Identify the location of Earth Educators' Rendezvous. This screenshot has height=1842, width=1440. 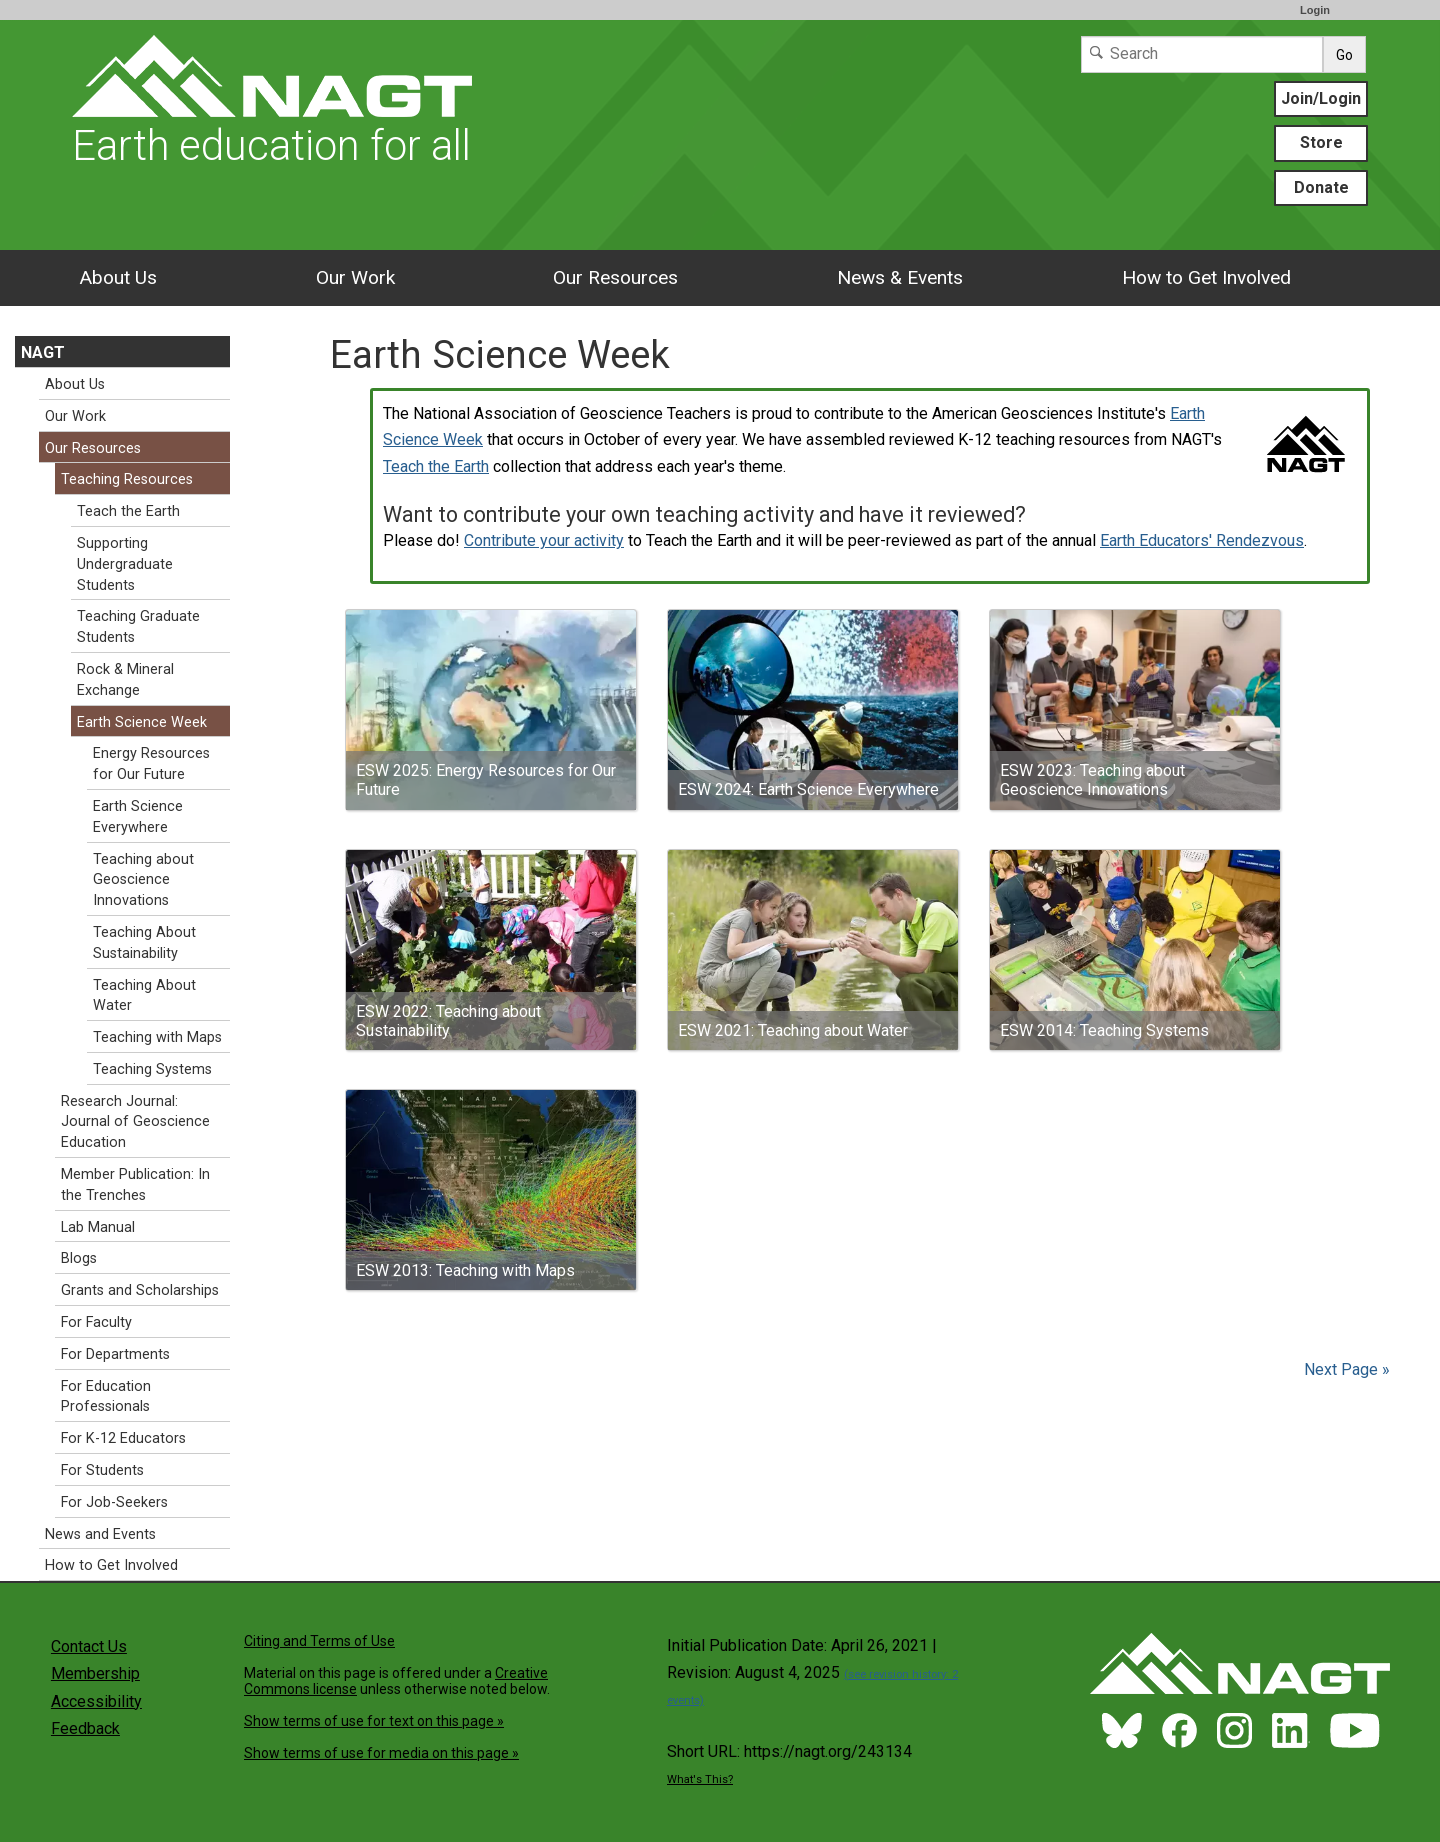
(1202, 540).